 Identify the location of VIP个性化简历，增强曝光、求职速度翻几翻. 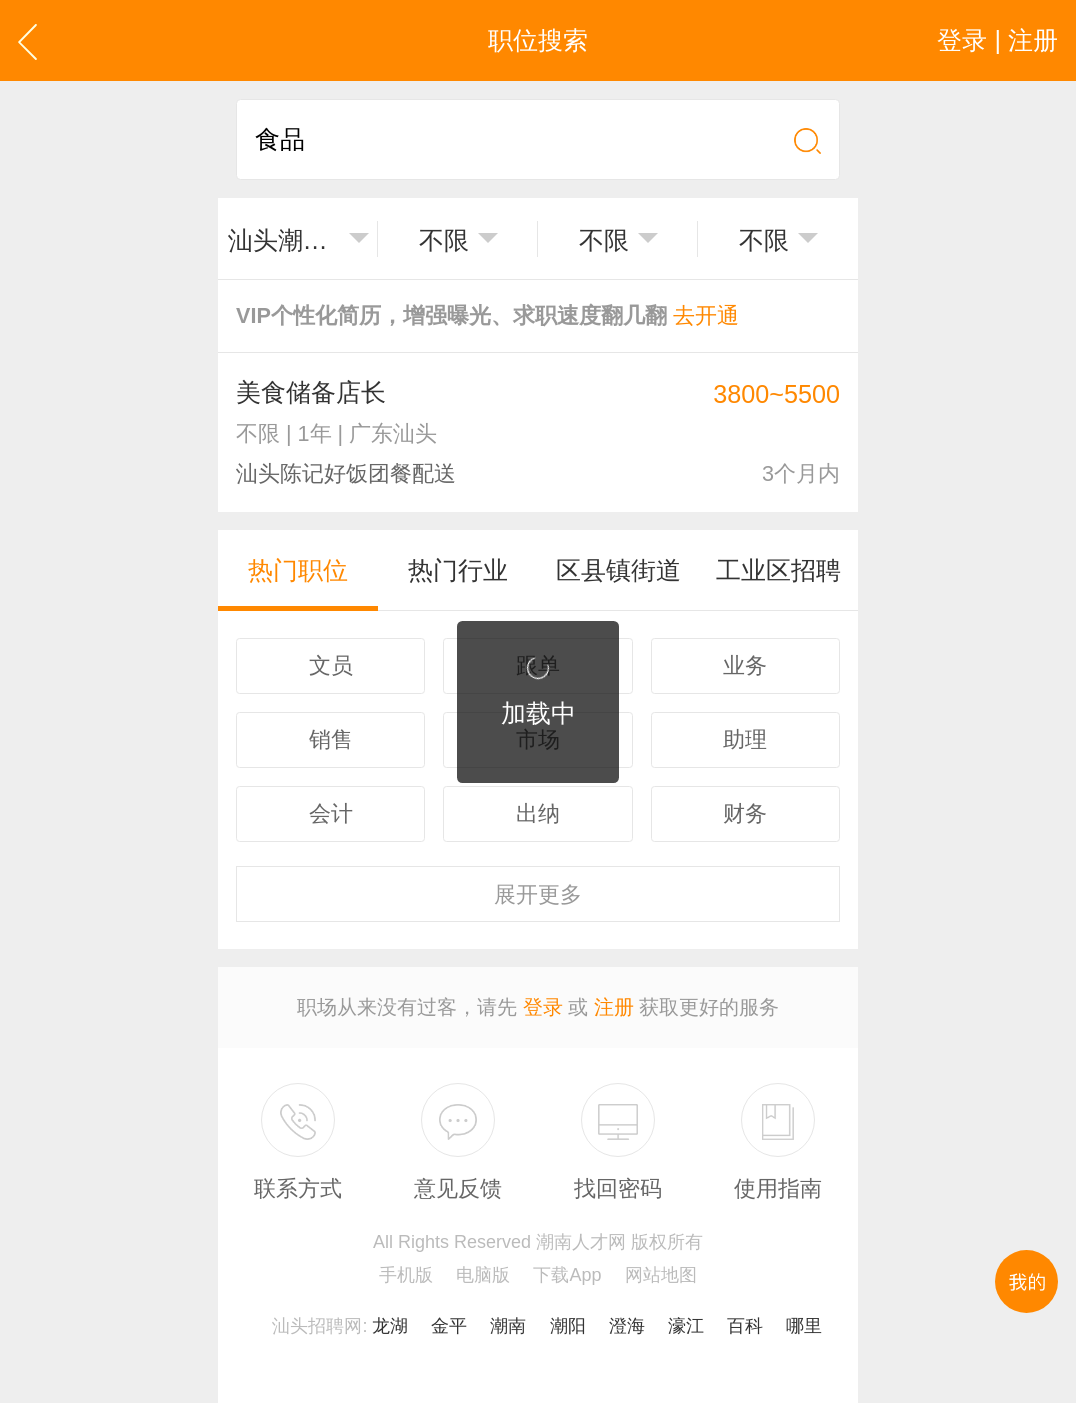
(487, 315).